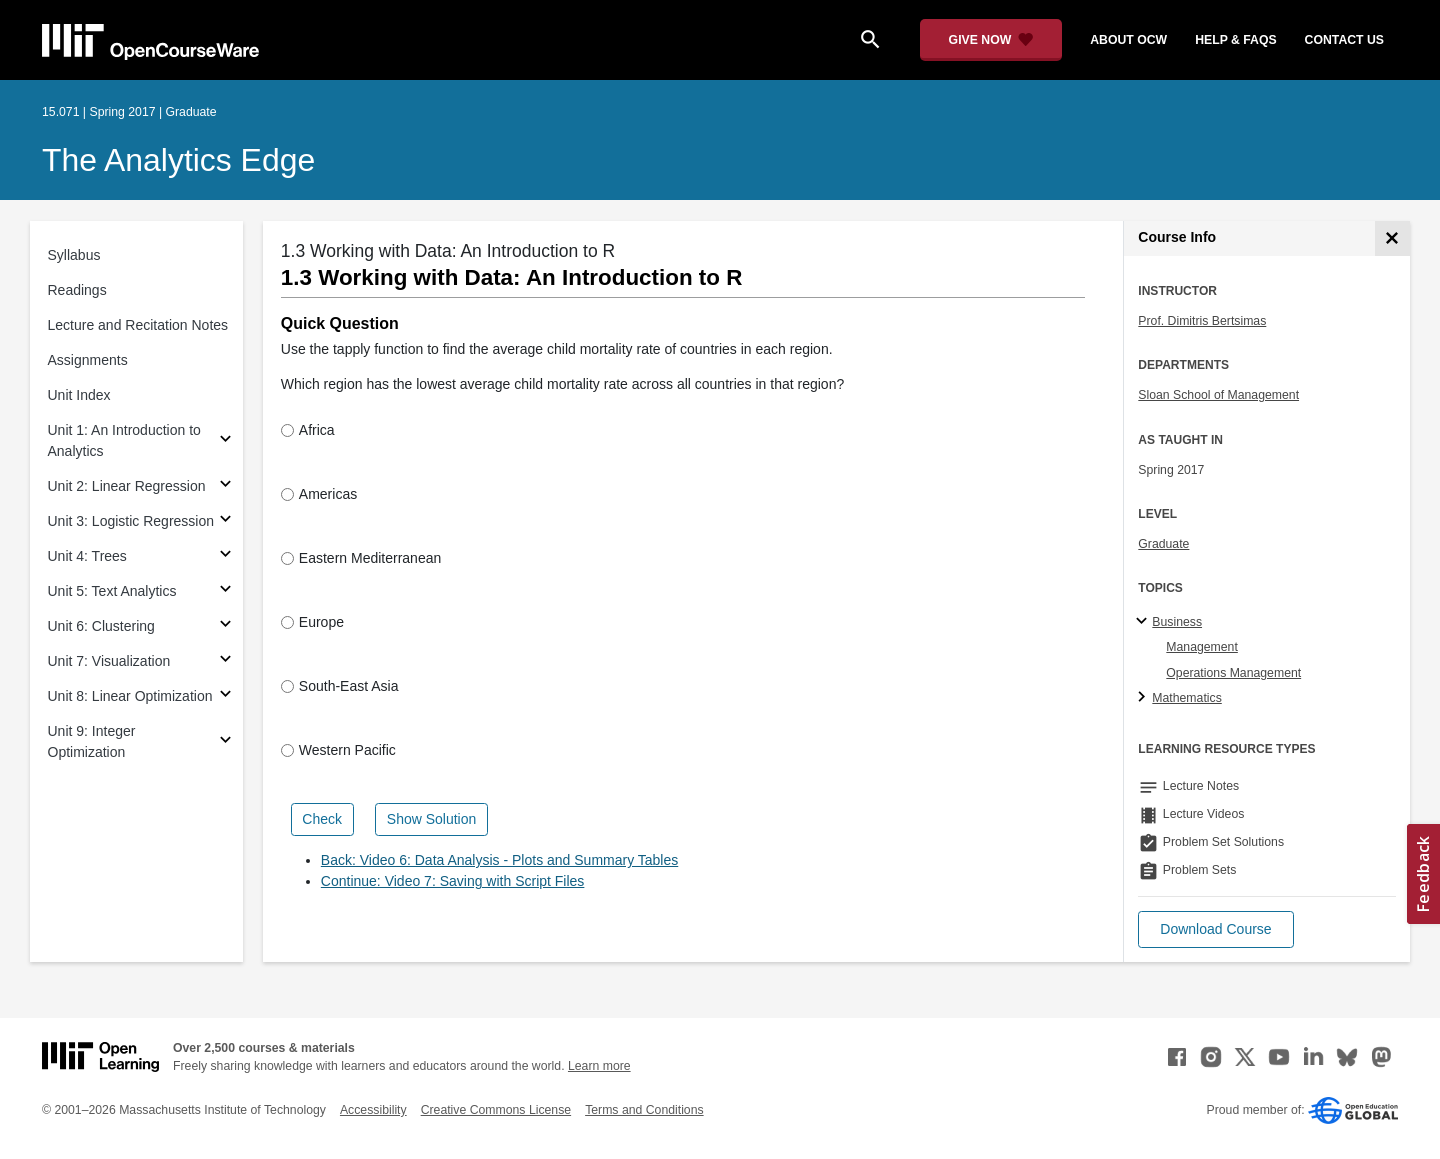 This screenshot has height=1159, width=1440. I want to click on Unit 5: Text Analytics, so click(112, 591).